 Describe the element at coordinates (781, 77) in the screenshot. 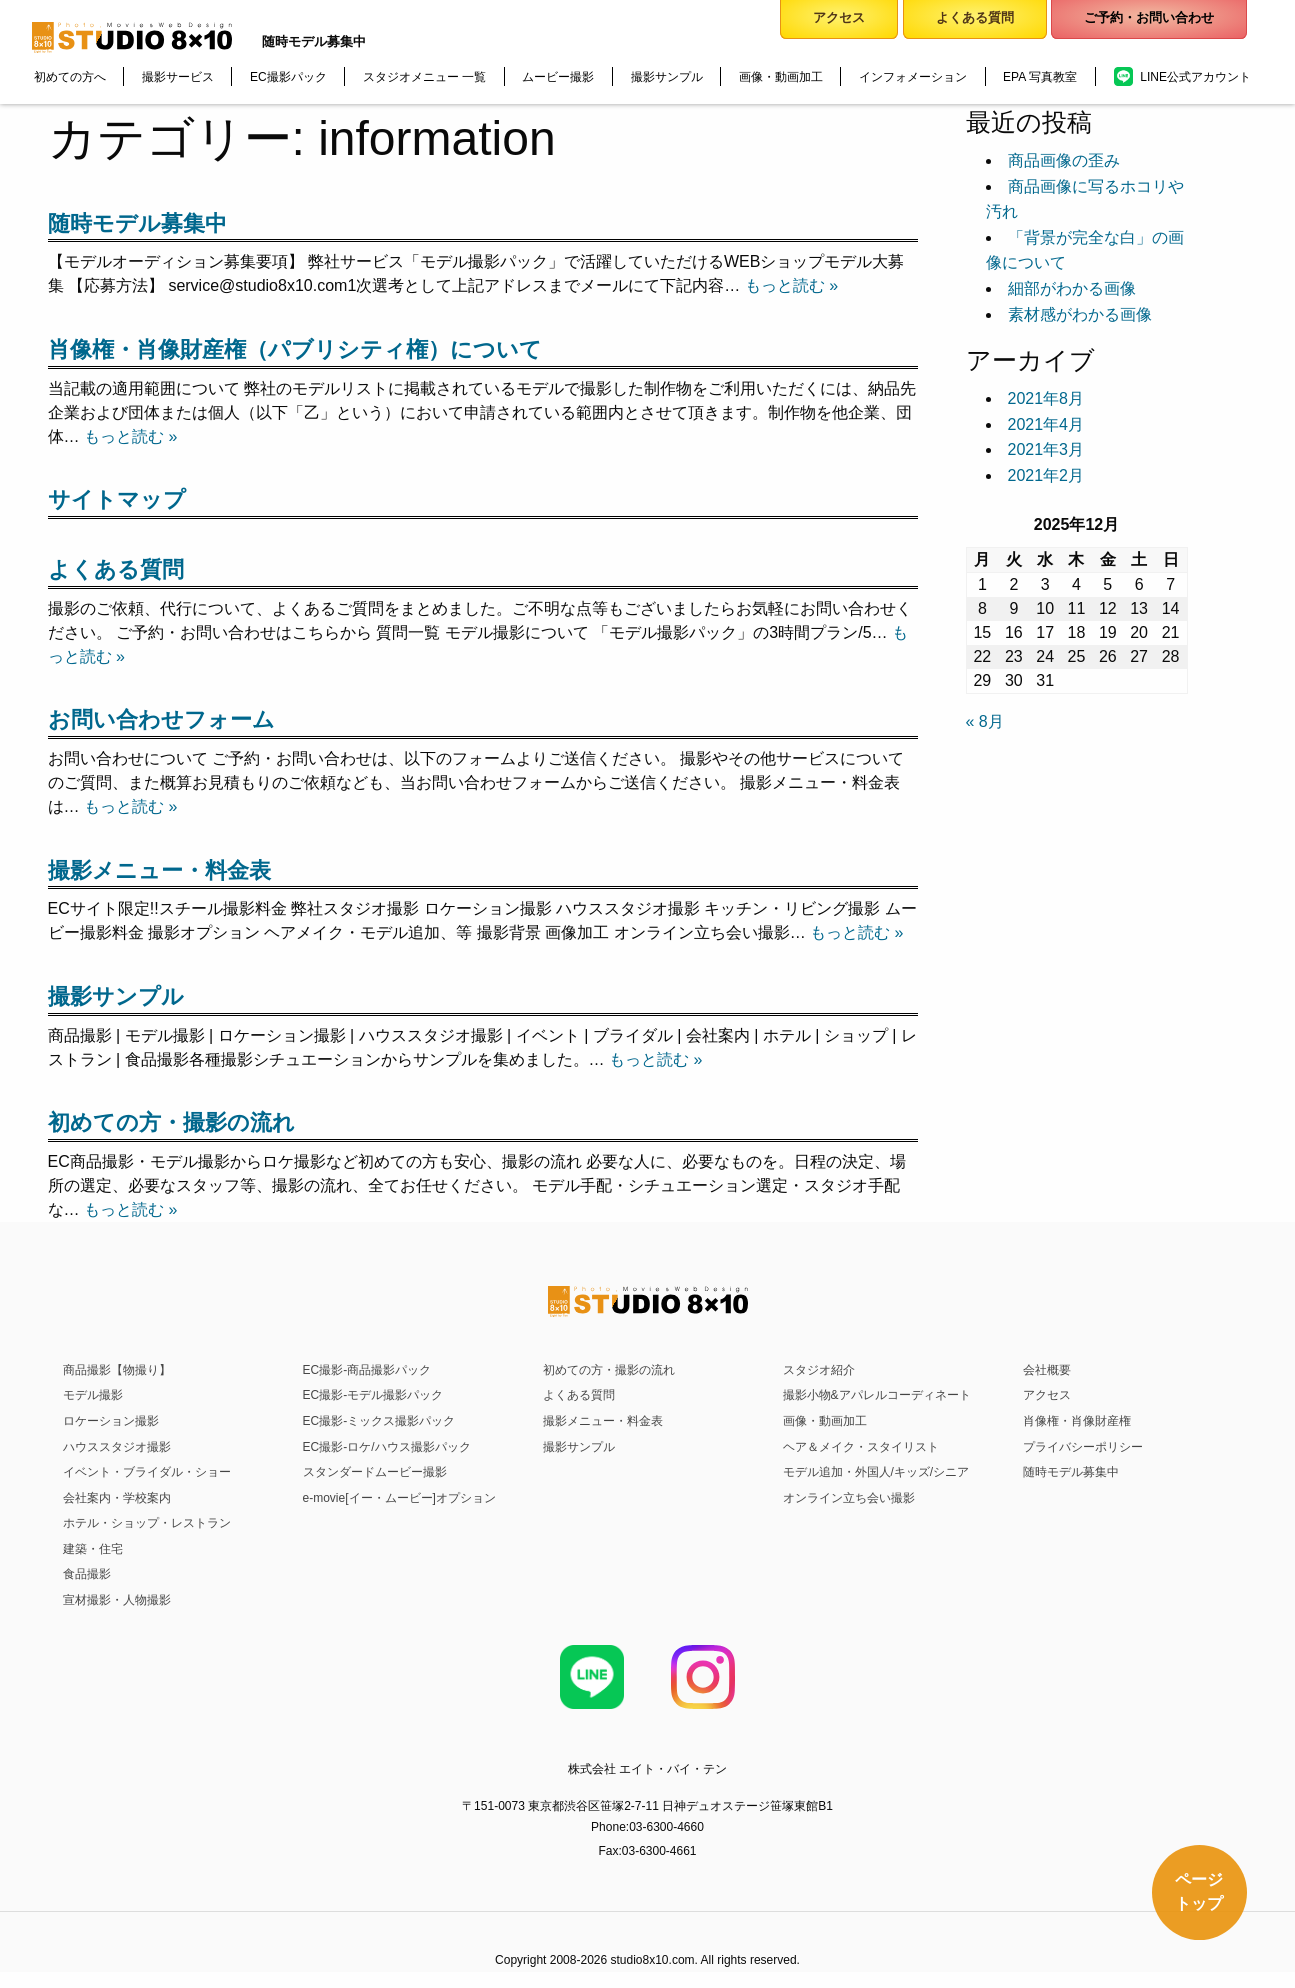

I see `画像・動画加工 [menuitem]` at that location.